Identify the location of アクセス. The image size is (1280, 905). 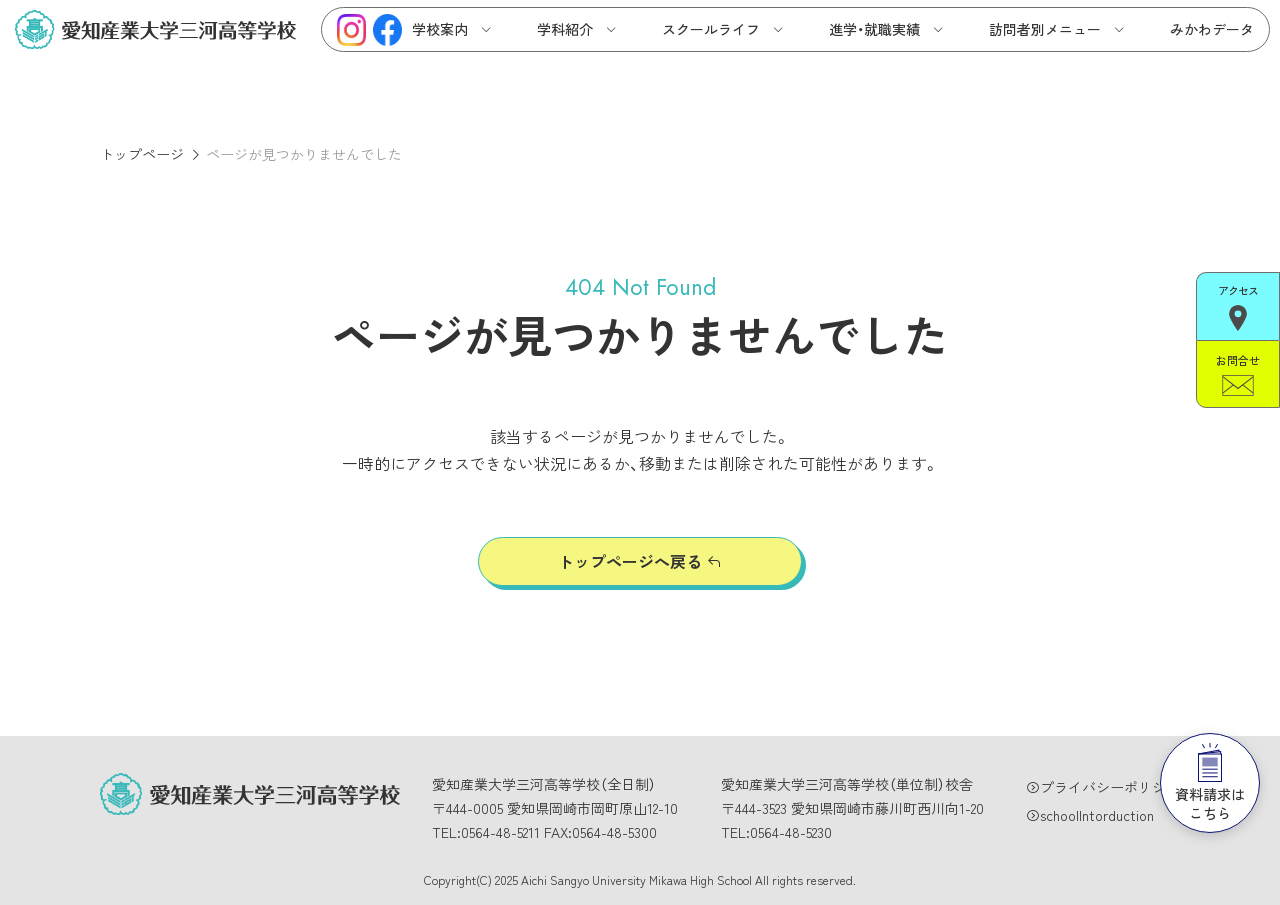
(1238, 306).